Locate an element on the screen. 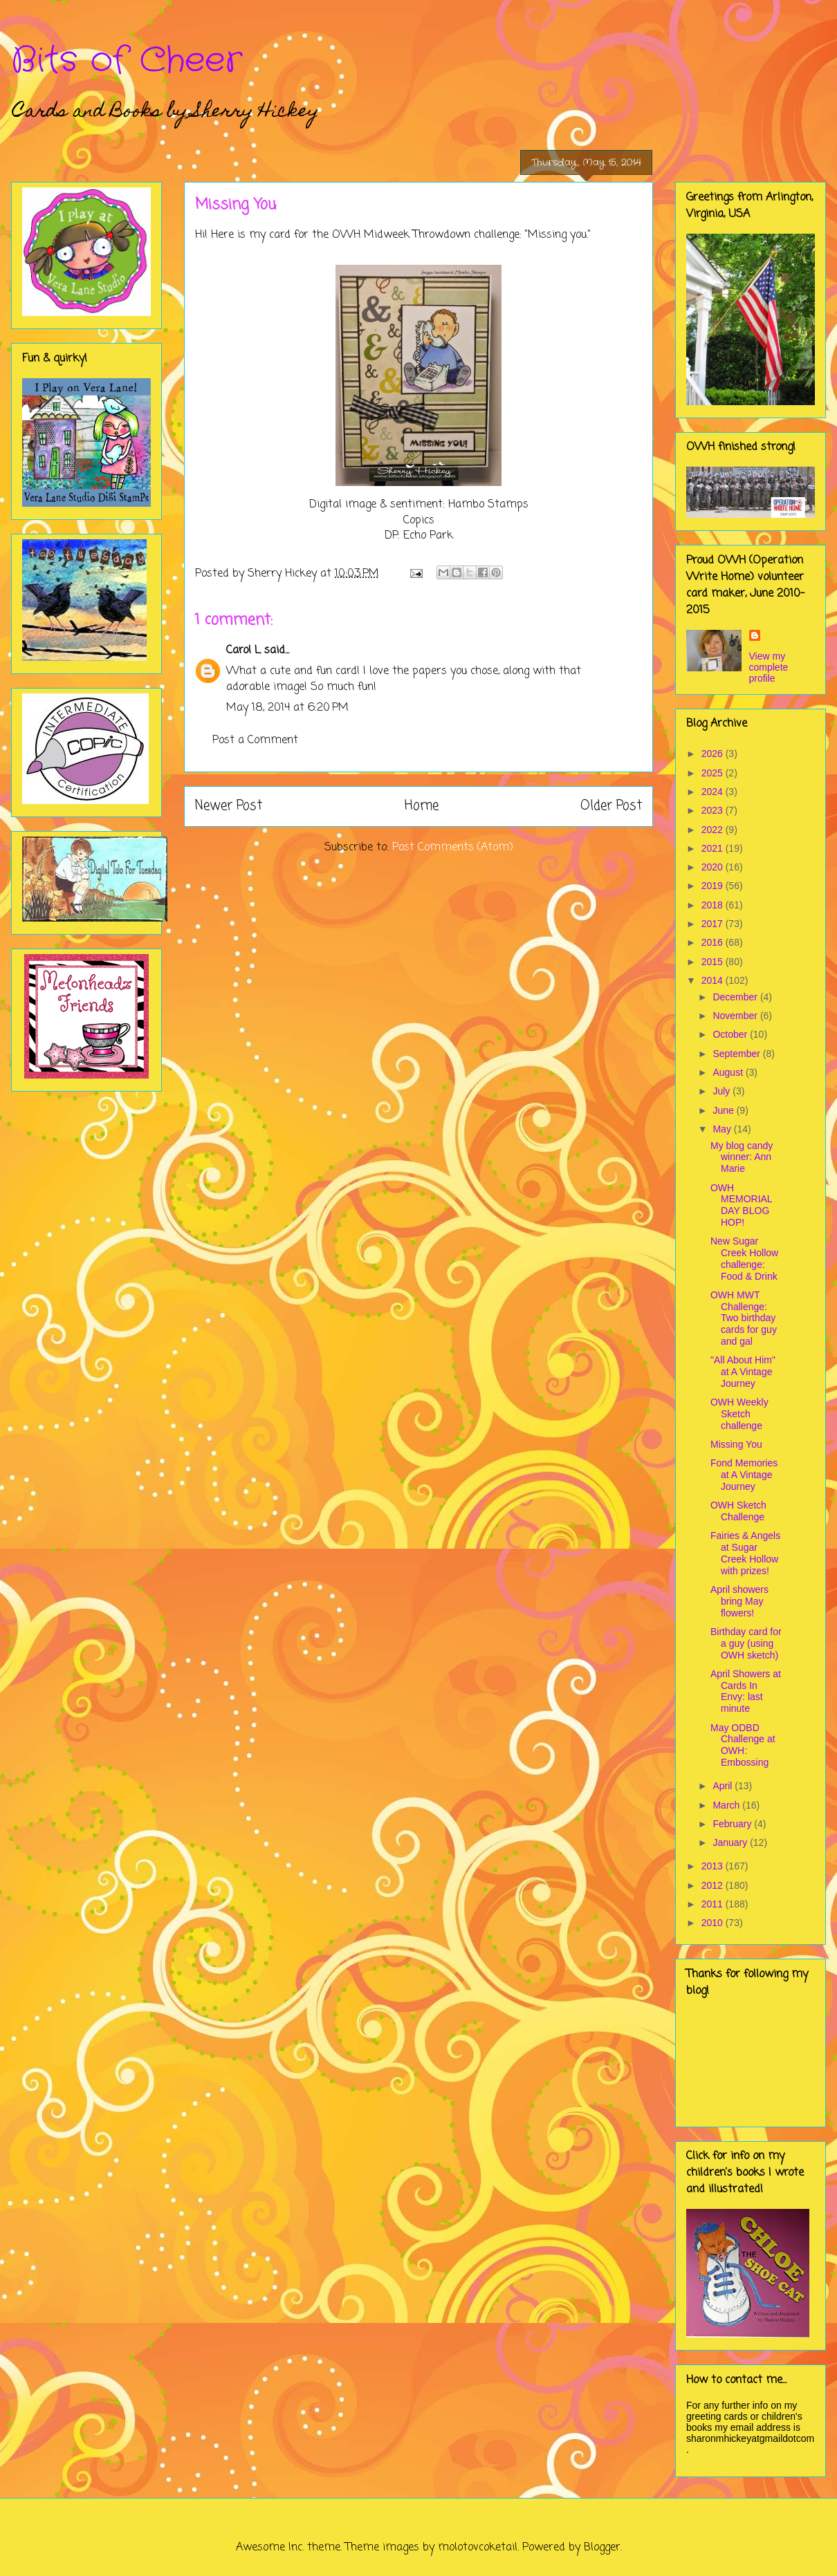 The image size is (837, 2576). July is located at coordinates (722, 1090).